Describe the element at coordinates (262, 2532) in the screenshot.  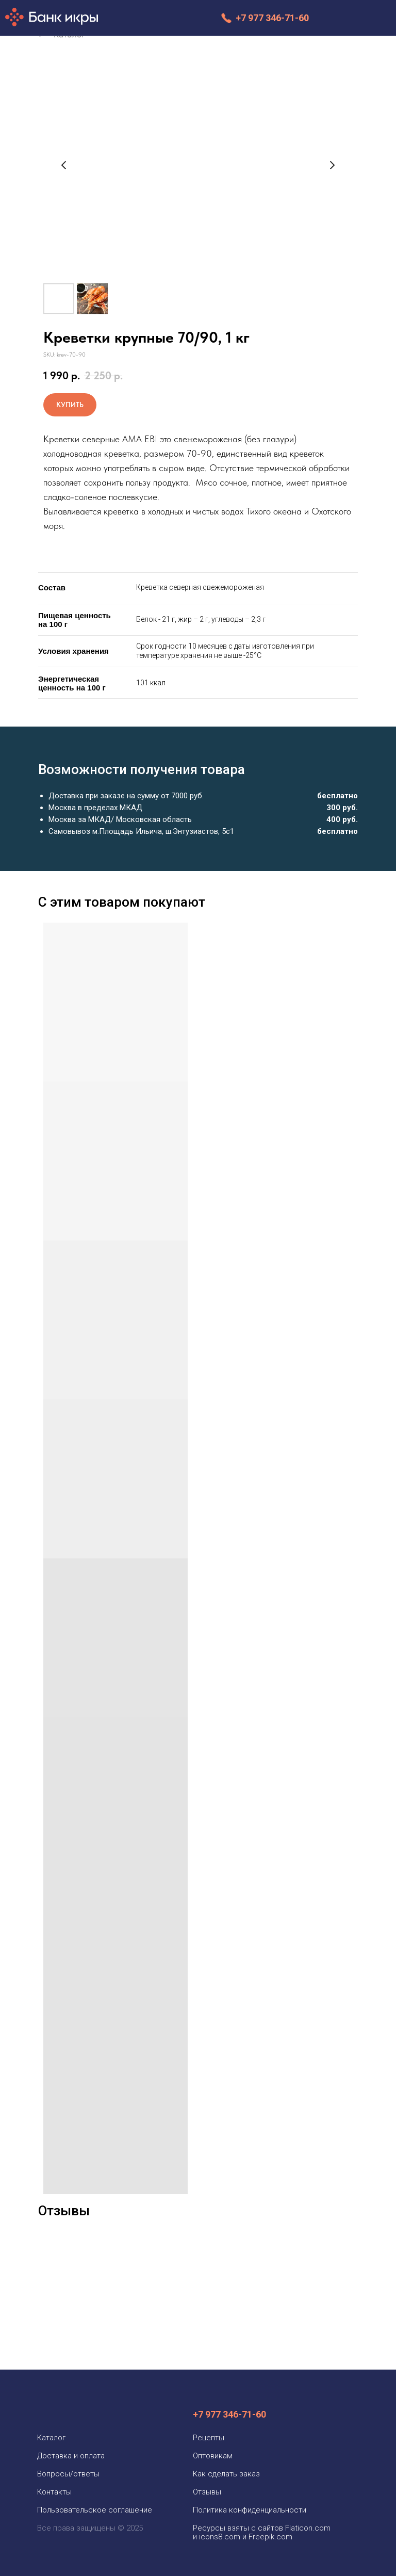
I see `Ресурсы взяты с сайтов Flaticon.com и icons8.com и Freepik.com` at that location.